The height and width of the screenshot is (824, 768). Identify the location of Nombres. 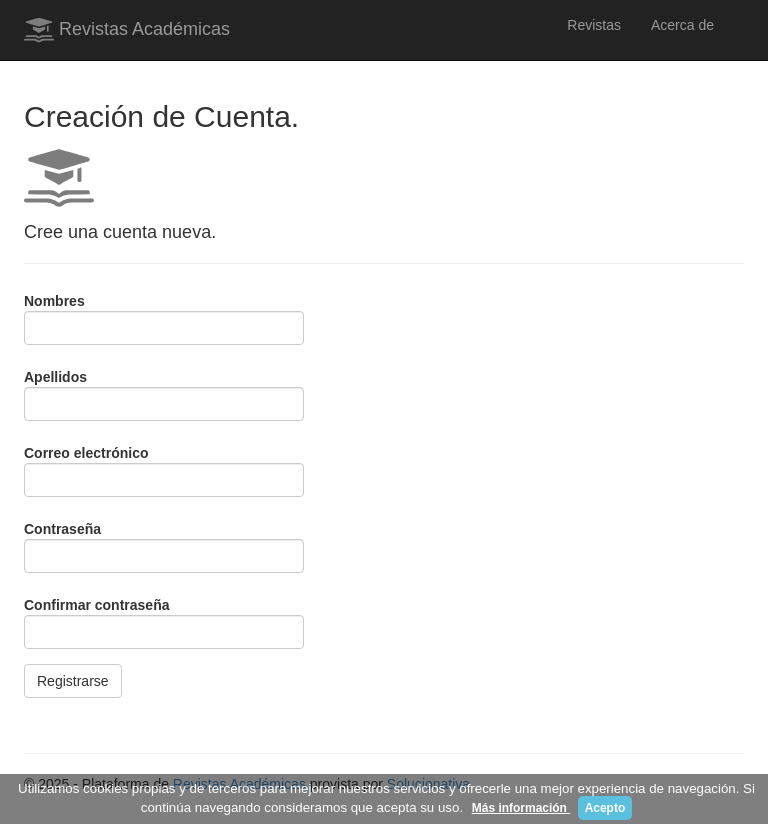
(54, 301).